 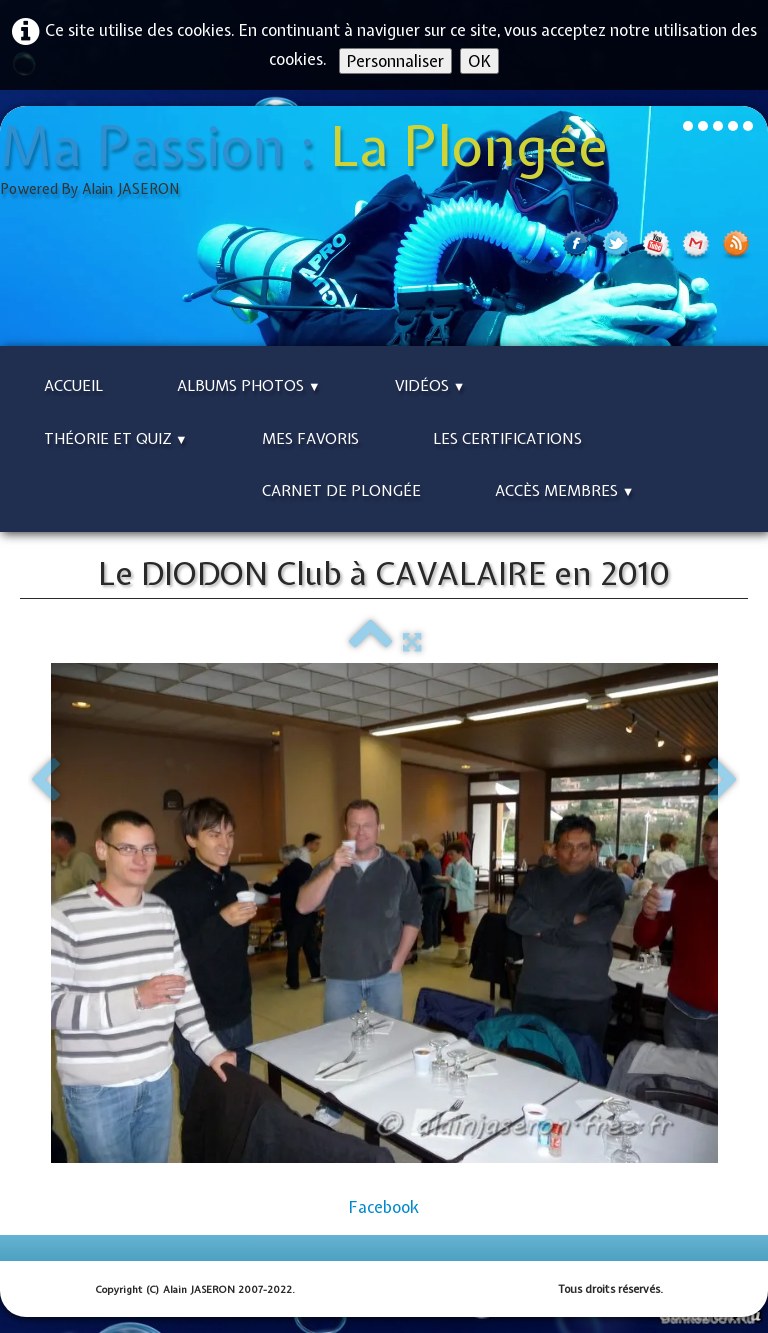 I want to click on Albums Photos, so click(x=249, y=386).